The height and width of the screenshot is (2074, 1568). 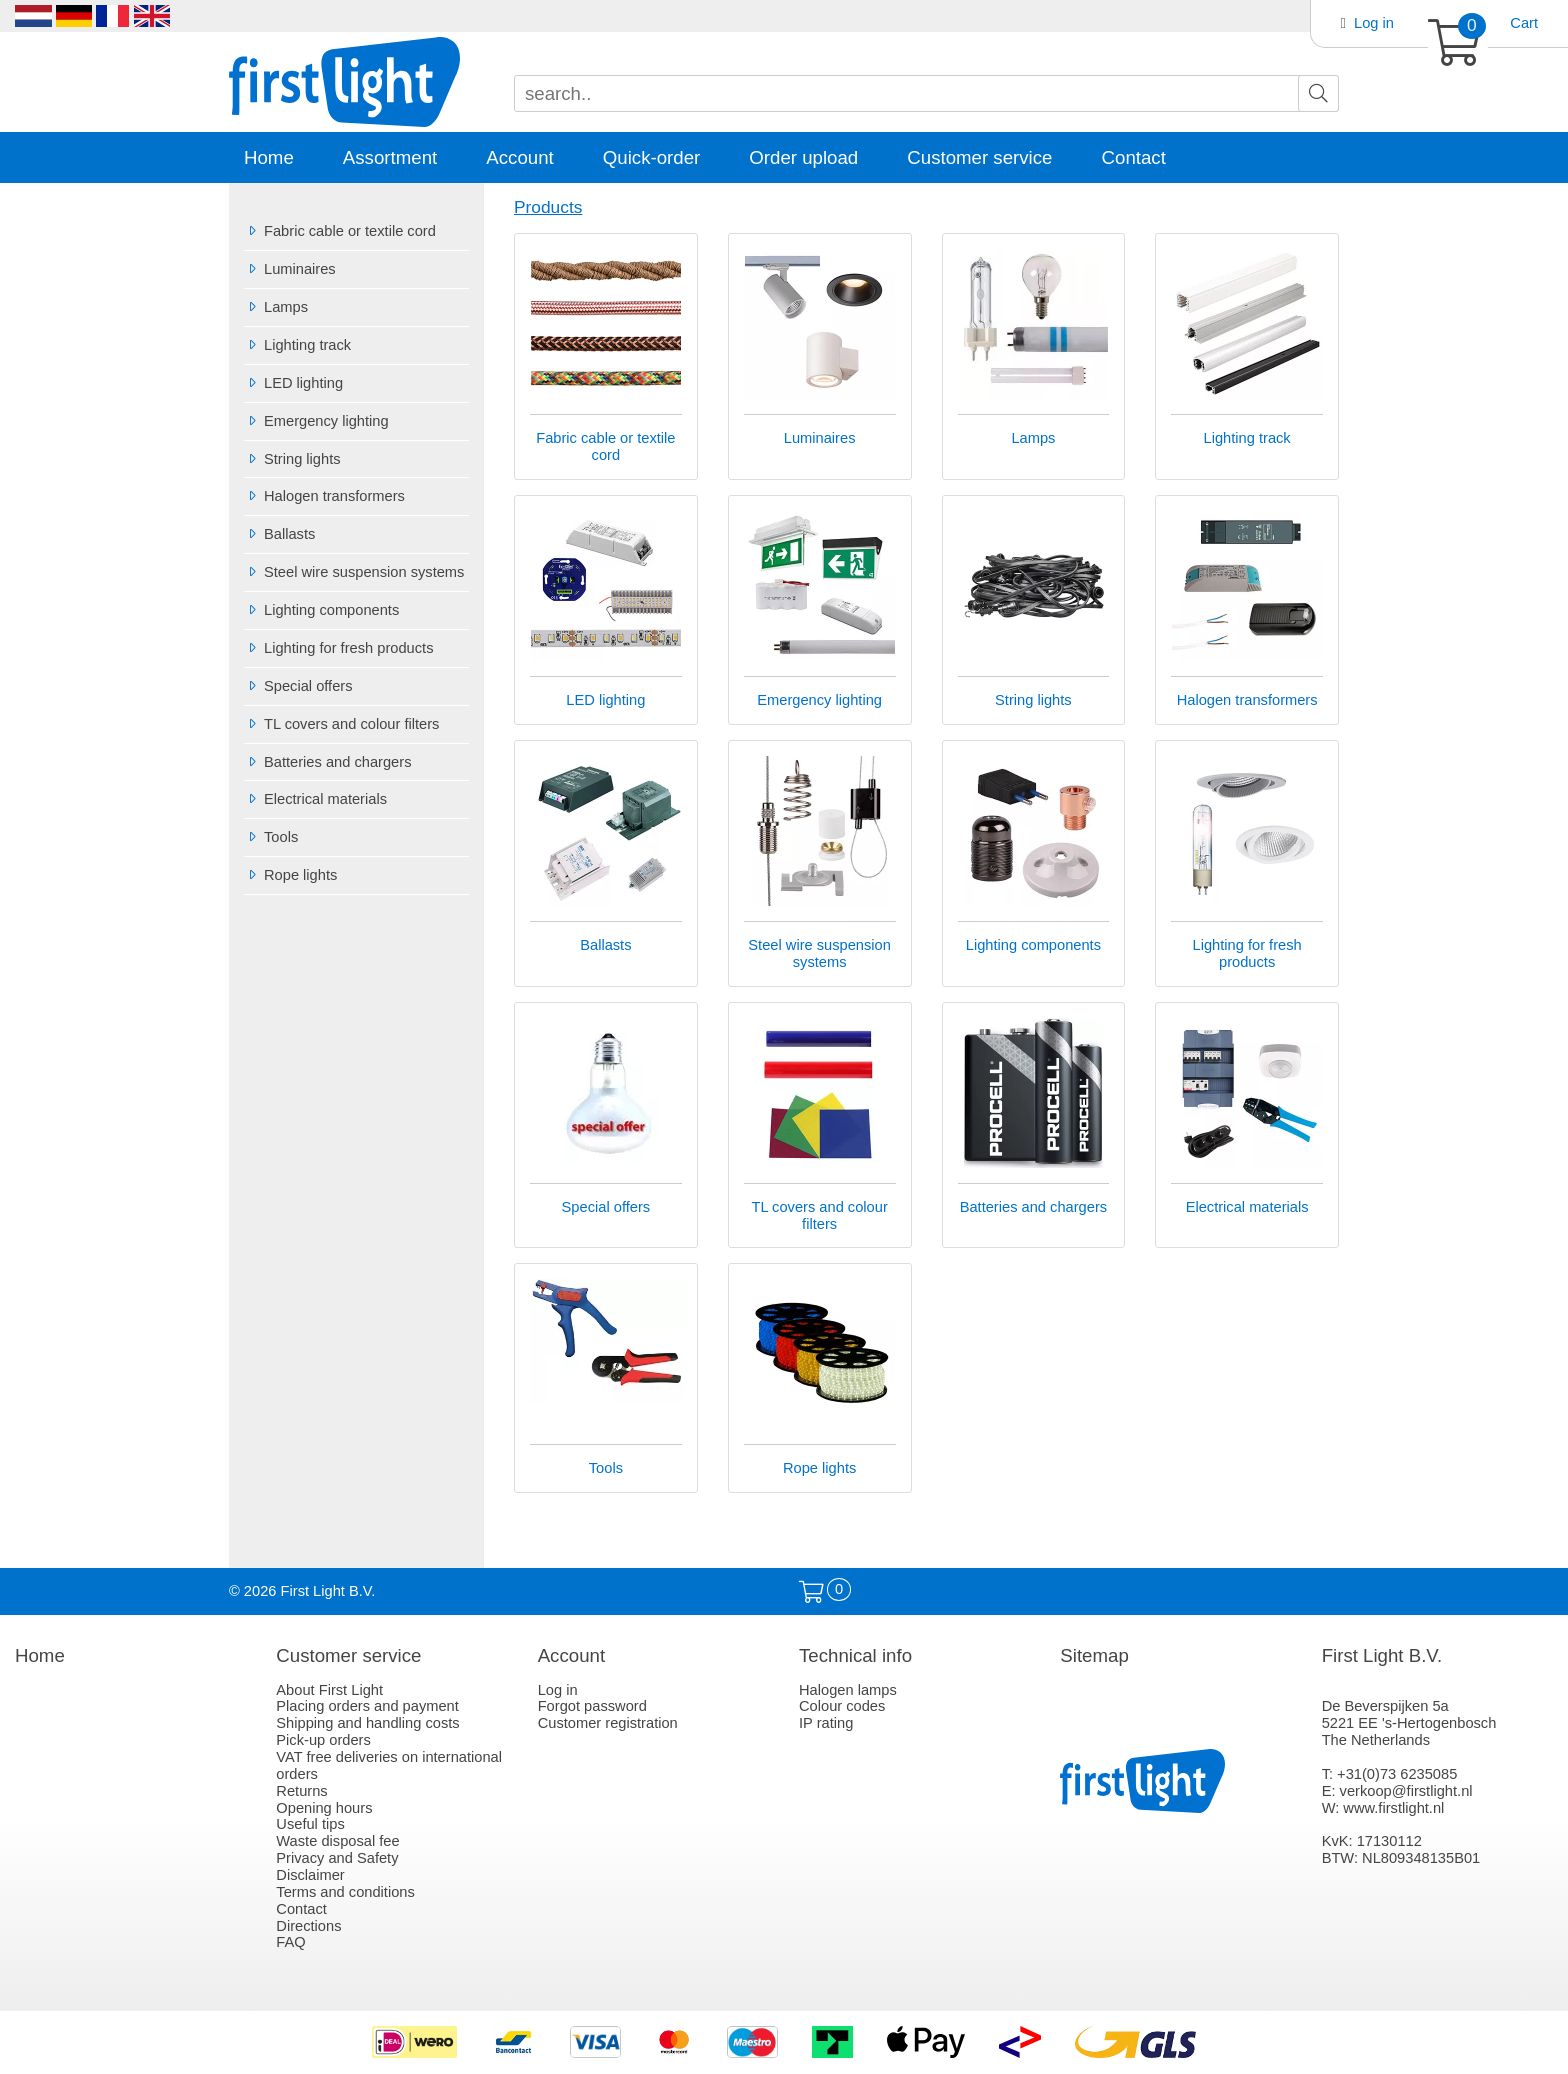 What do you see at coordinates (1524, 23) in the screenshot?
I see `Cart` at bounding box center [1524, 23].